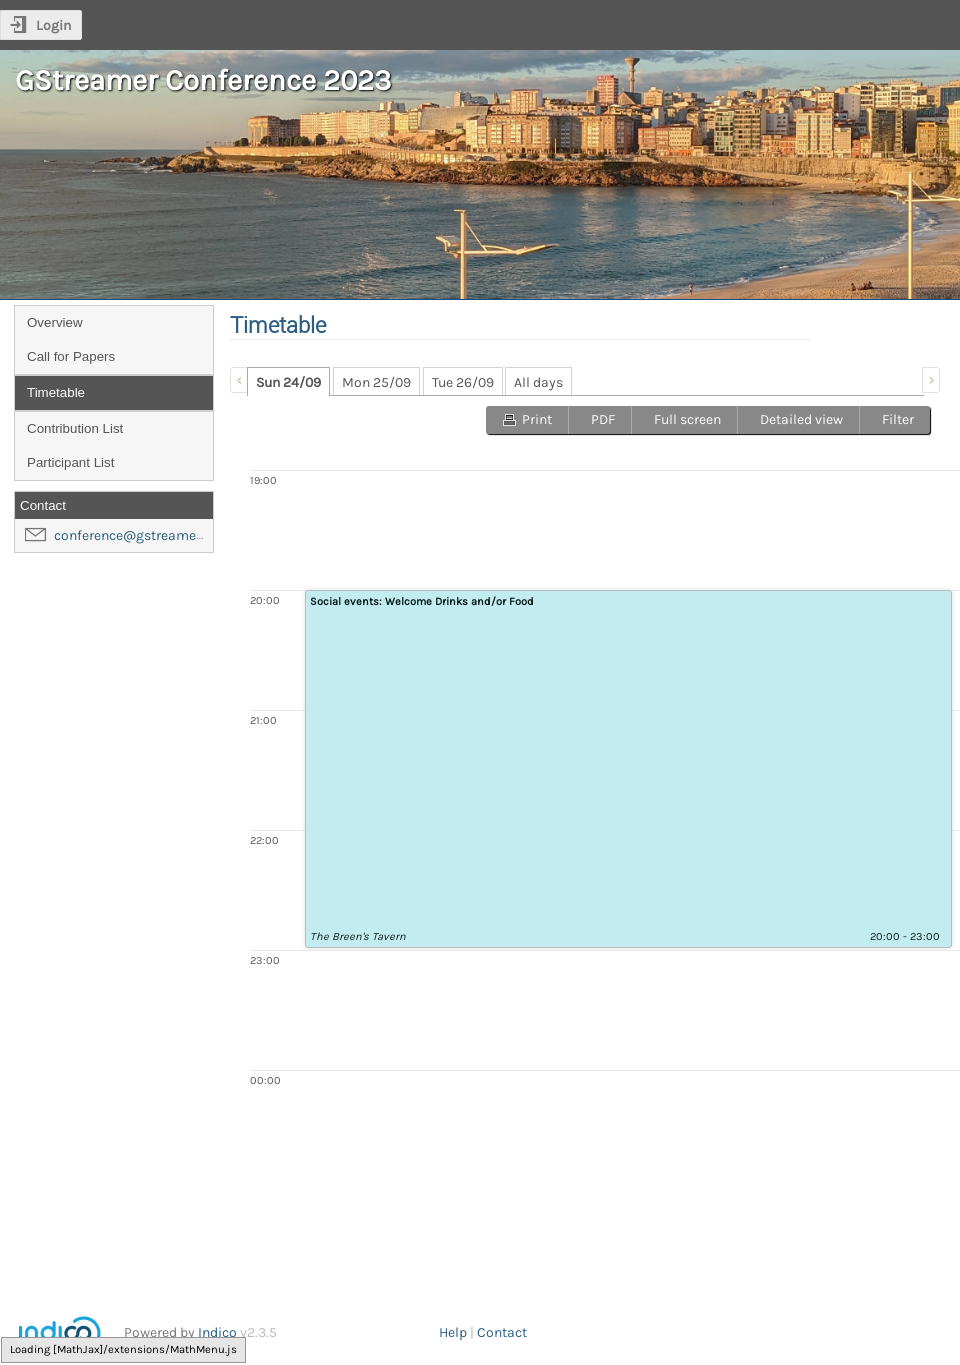 The width and height of the screenshot is (960, 1365). Describe the element at coordinates (288, 381) in the screenshot. I see `[tab]` at that location.